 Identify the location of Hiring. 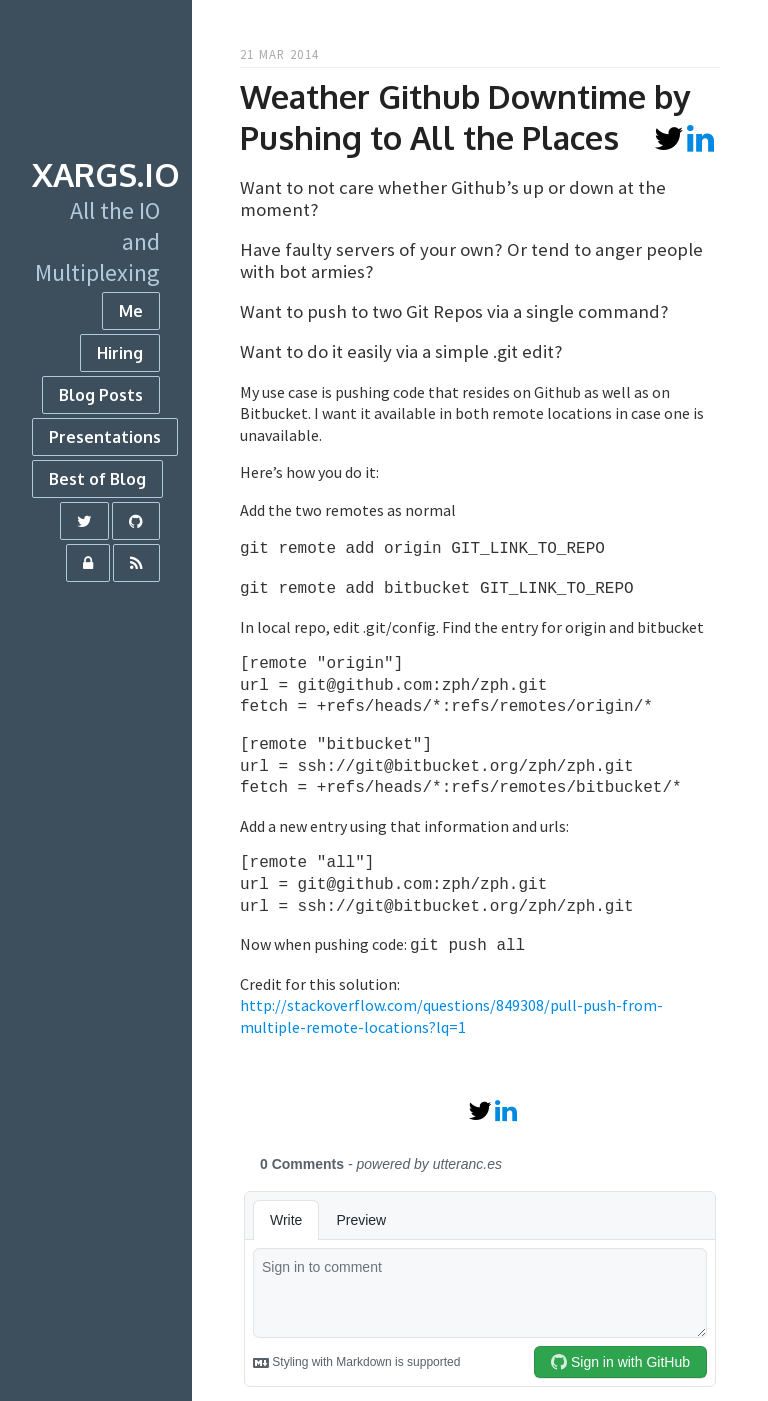
(120, 353).